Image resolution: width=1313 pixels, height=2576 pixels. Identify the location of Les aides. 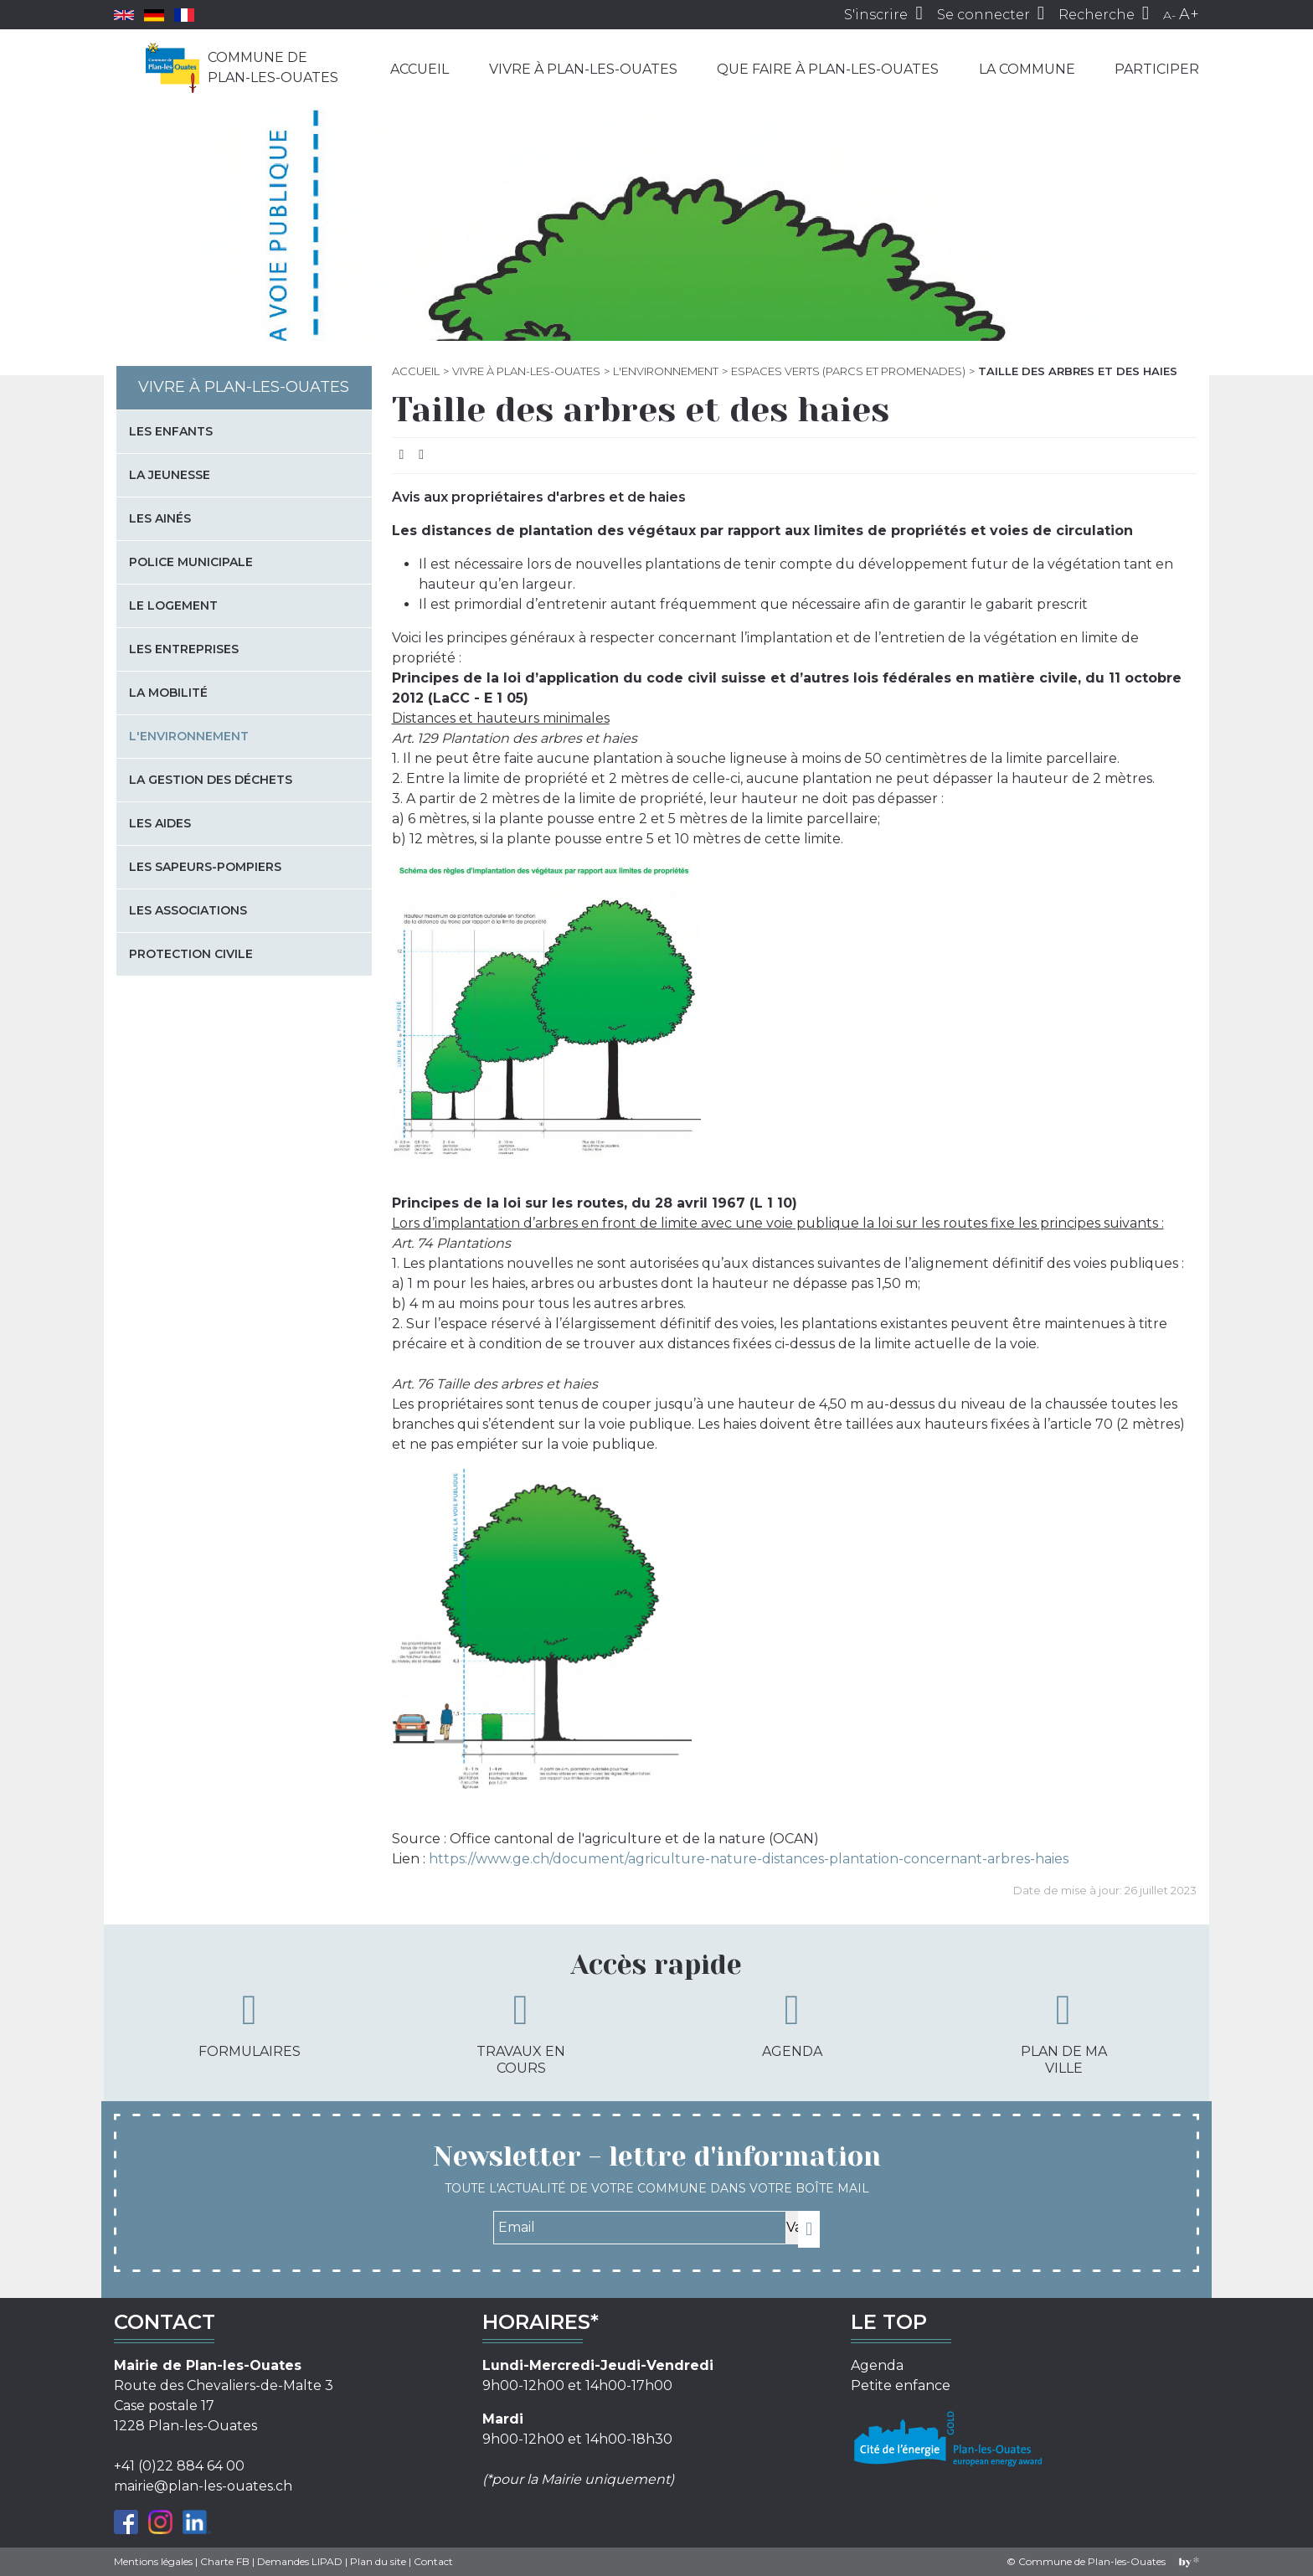
(160, 823).